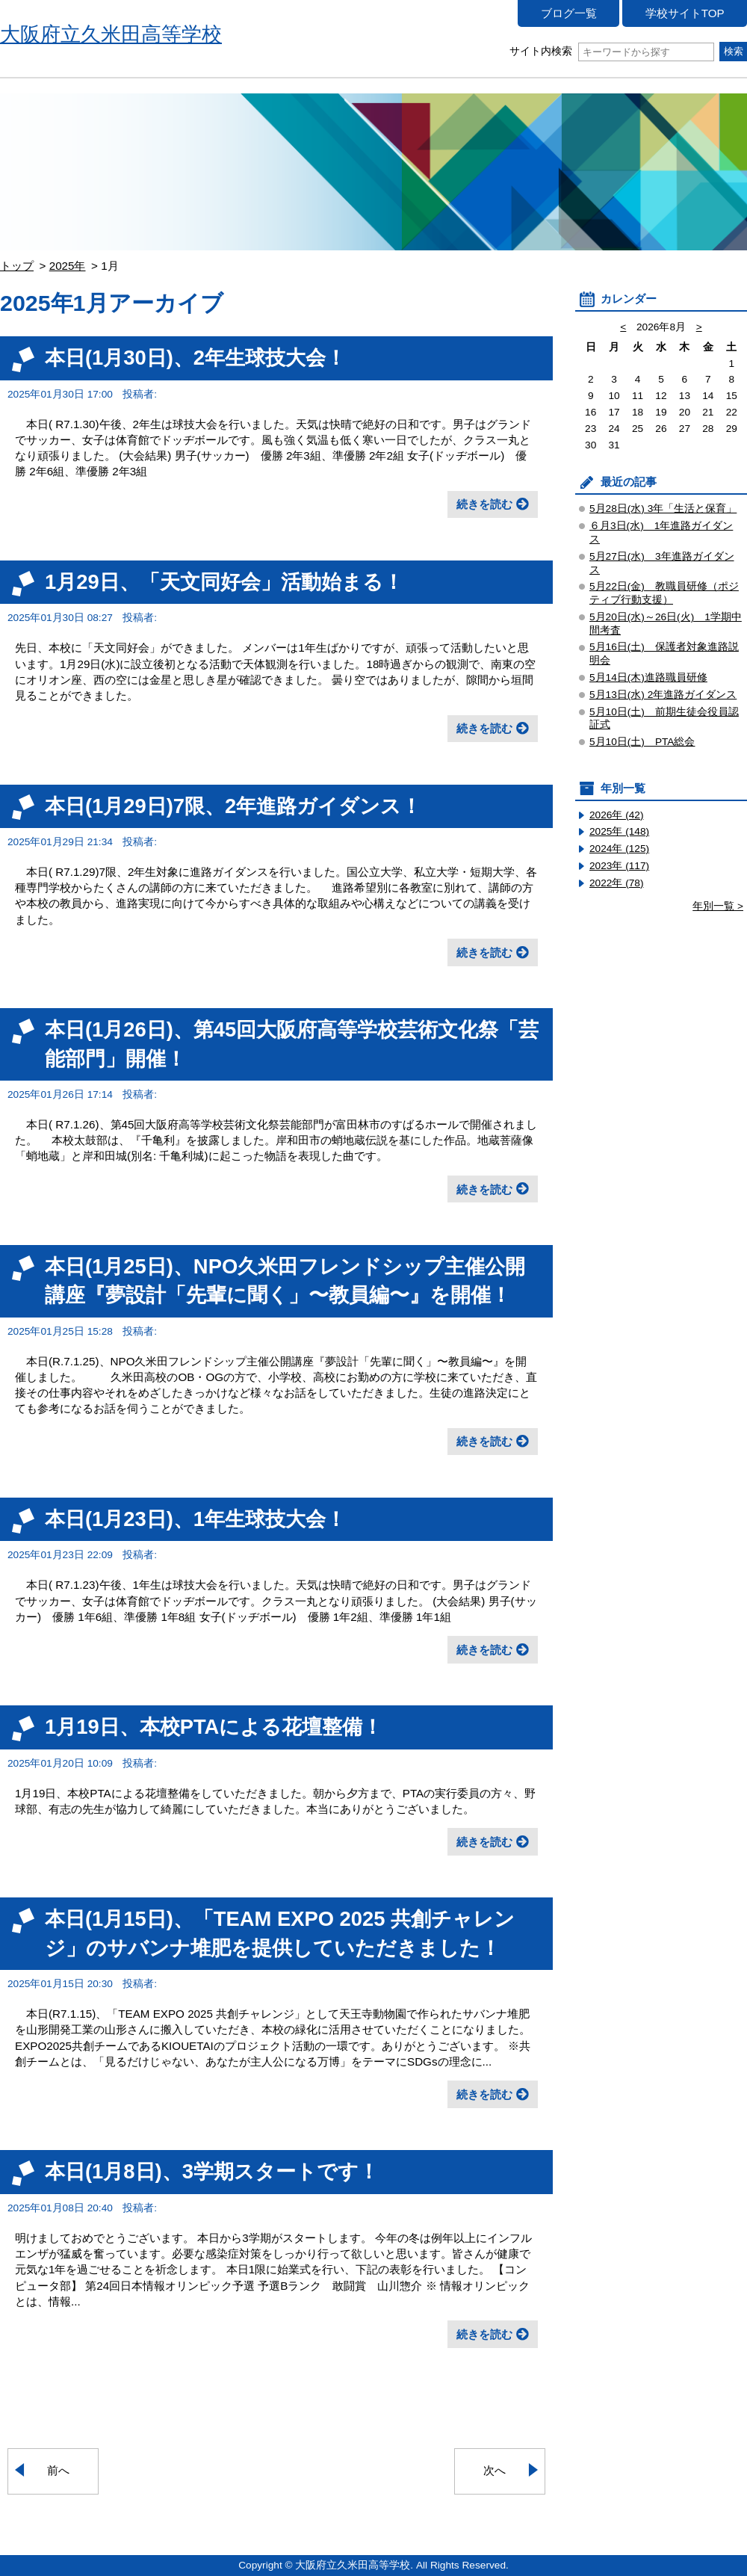 The height and width of the screenshot is (2576, 747). What do you see at coordinates (663, 694) in the screenshot?
I see `5月13日(水) 2年進路ガイダンス` at bounding box center [663, 694].